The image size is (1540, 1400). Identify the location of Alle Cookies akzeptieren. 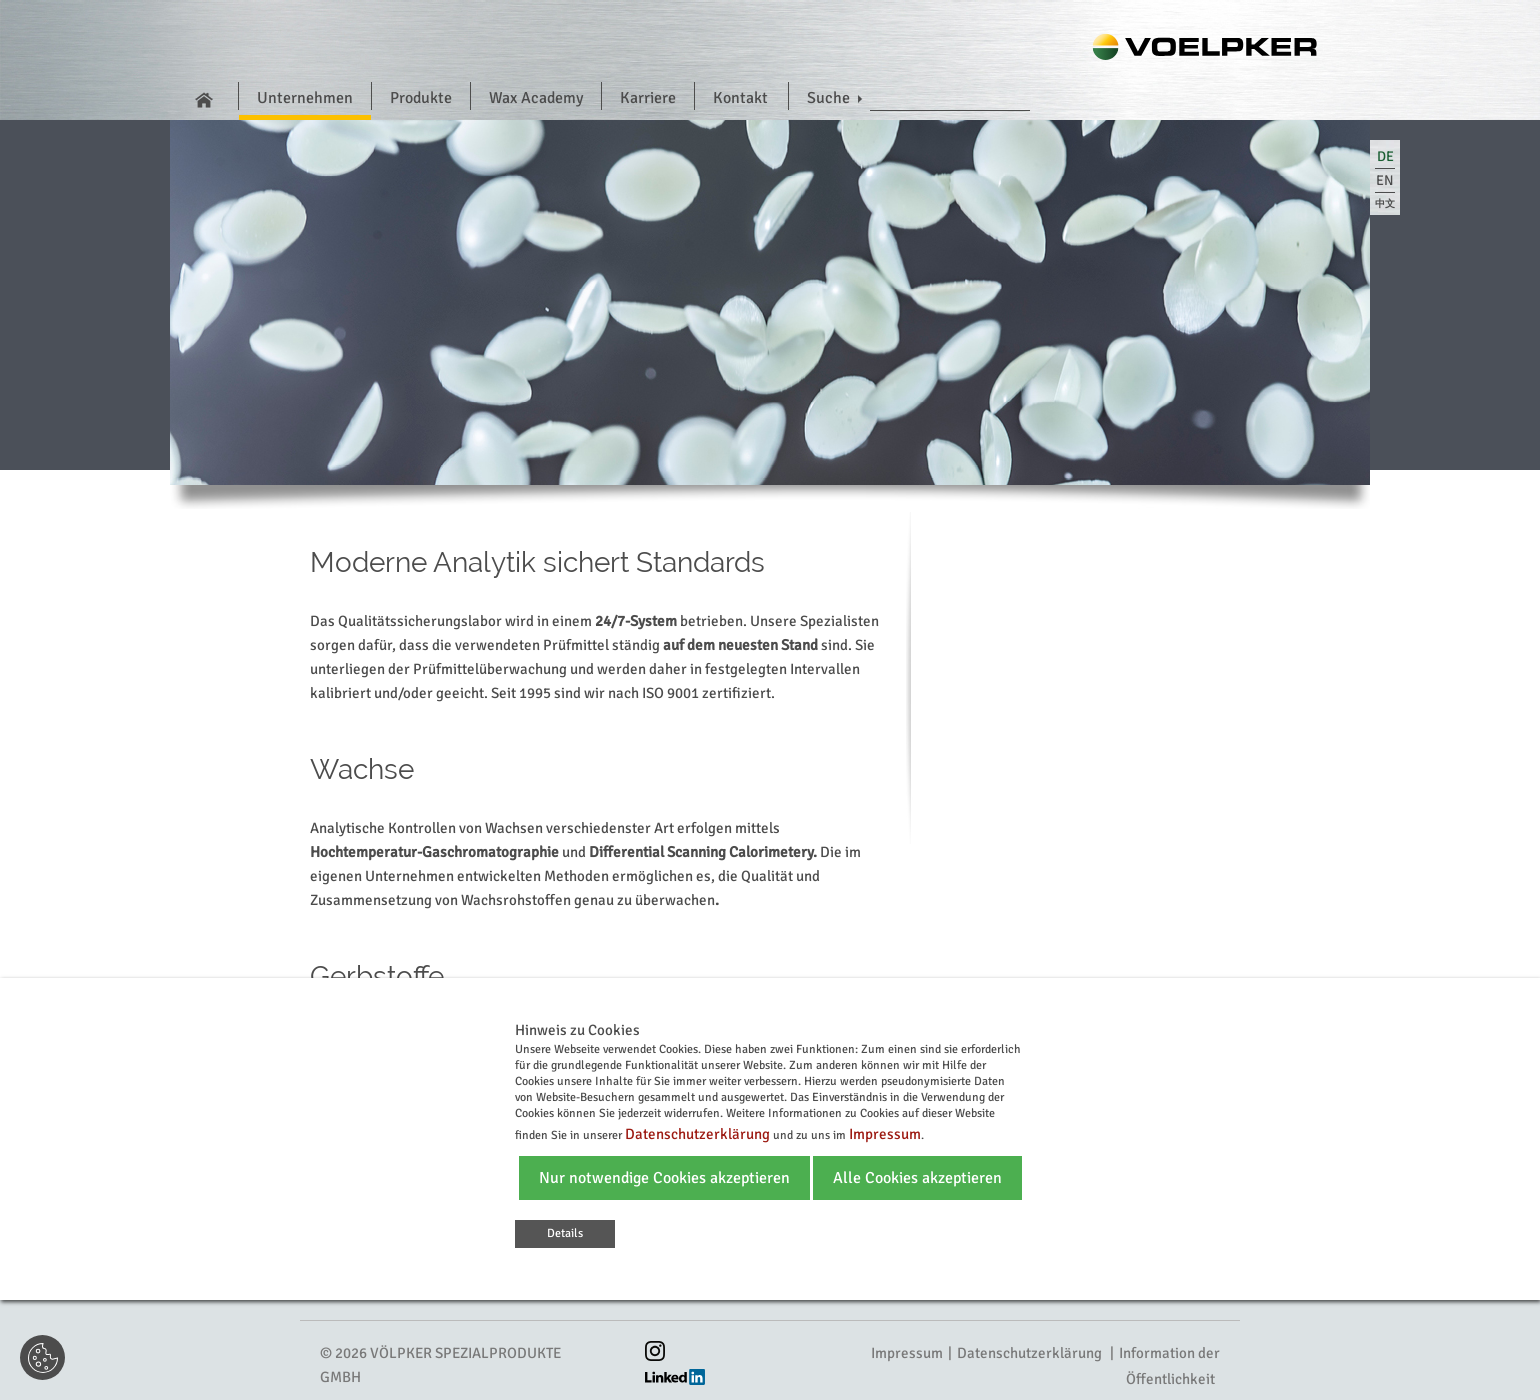
(917, 1178).